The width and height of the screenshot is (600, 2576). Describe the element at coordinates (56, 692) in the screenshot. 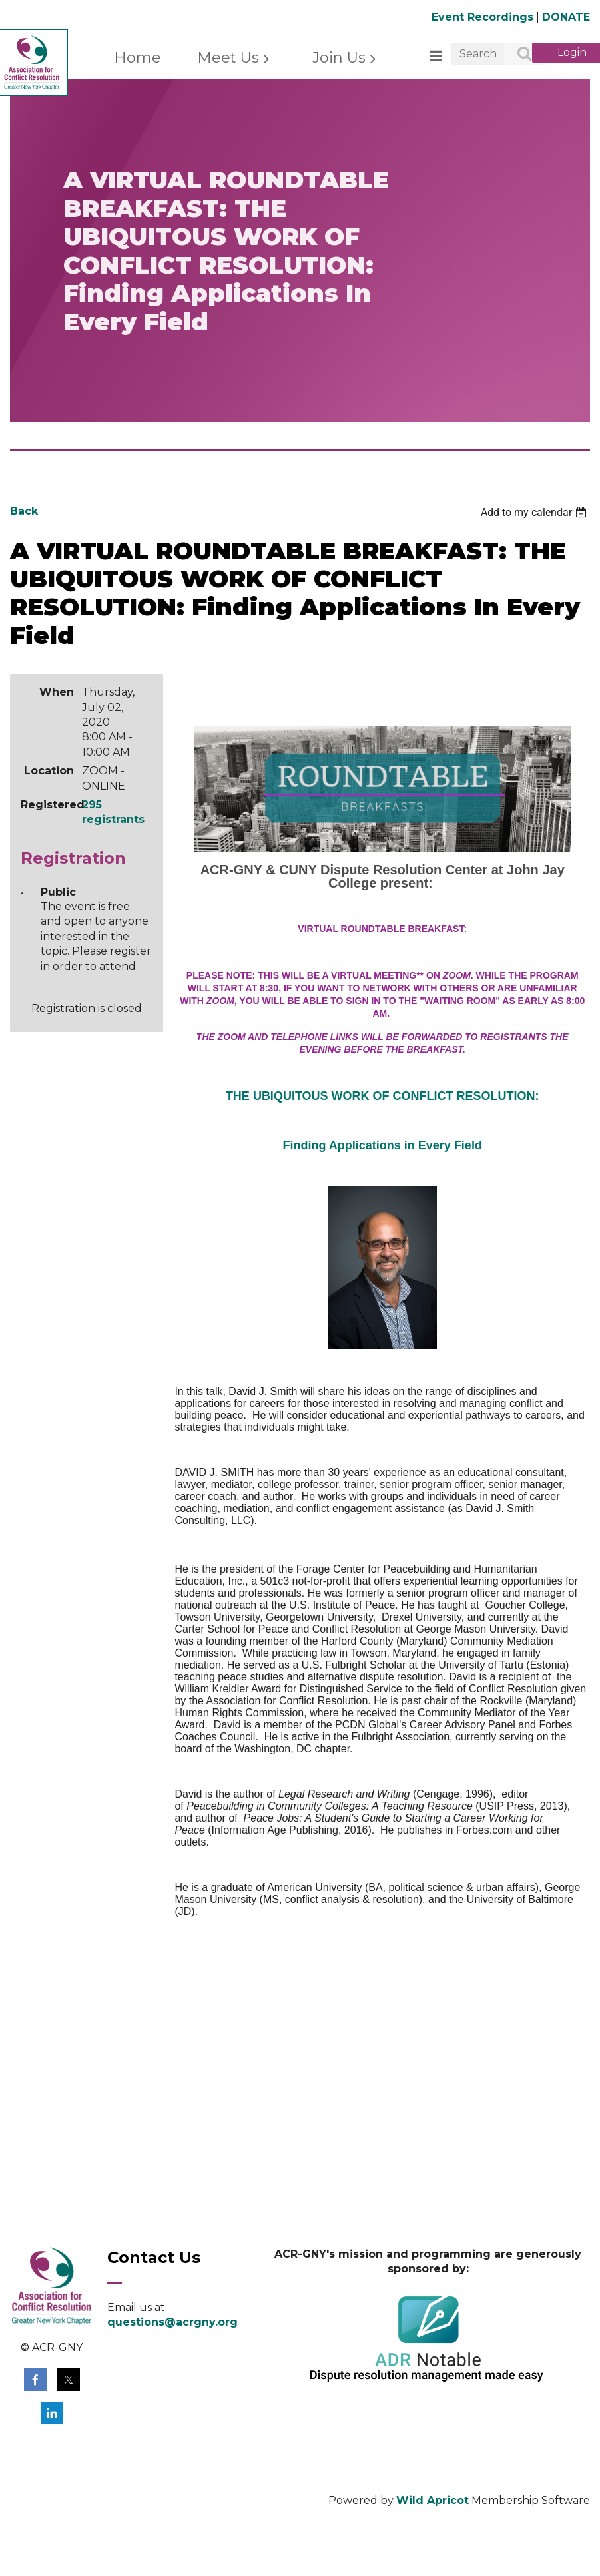

I see `When` at that location.